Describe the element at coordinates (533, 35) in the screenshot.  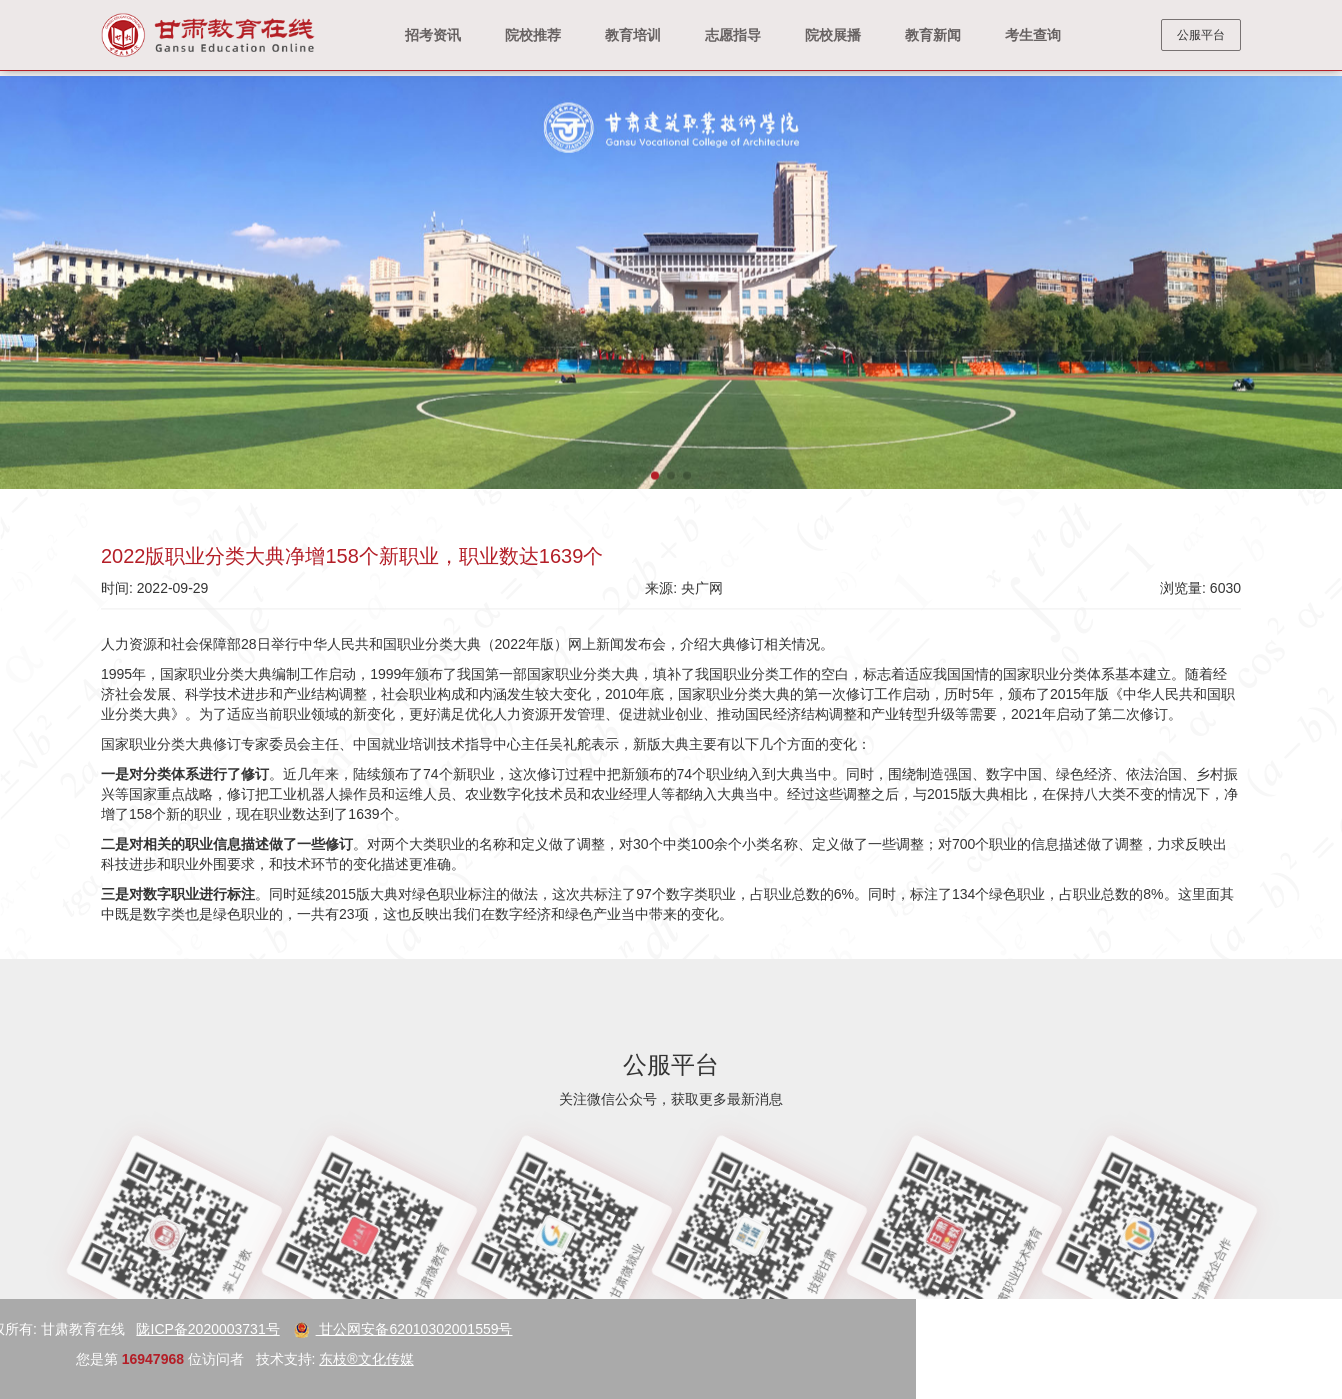
I see `院校推荐` at that location.